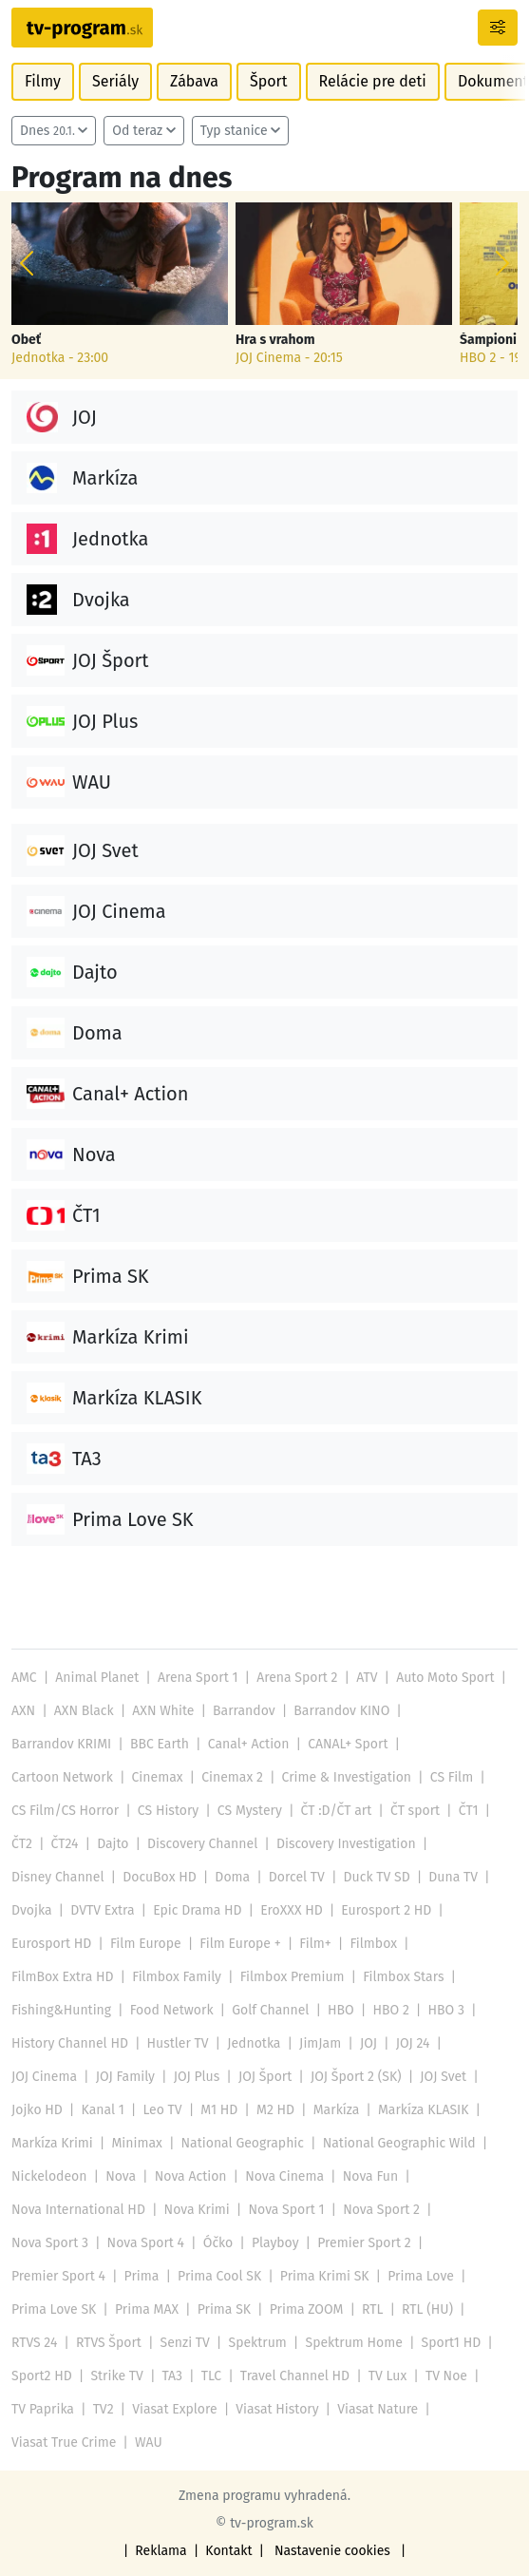 The width and height of the screenshot is (529, 2576). I want to click on HBO, so click(341, 2010).